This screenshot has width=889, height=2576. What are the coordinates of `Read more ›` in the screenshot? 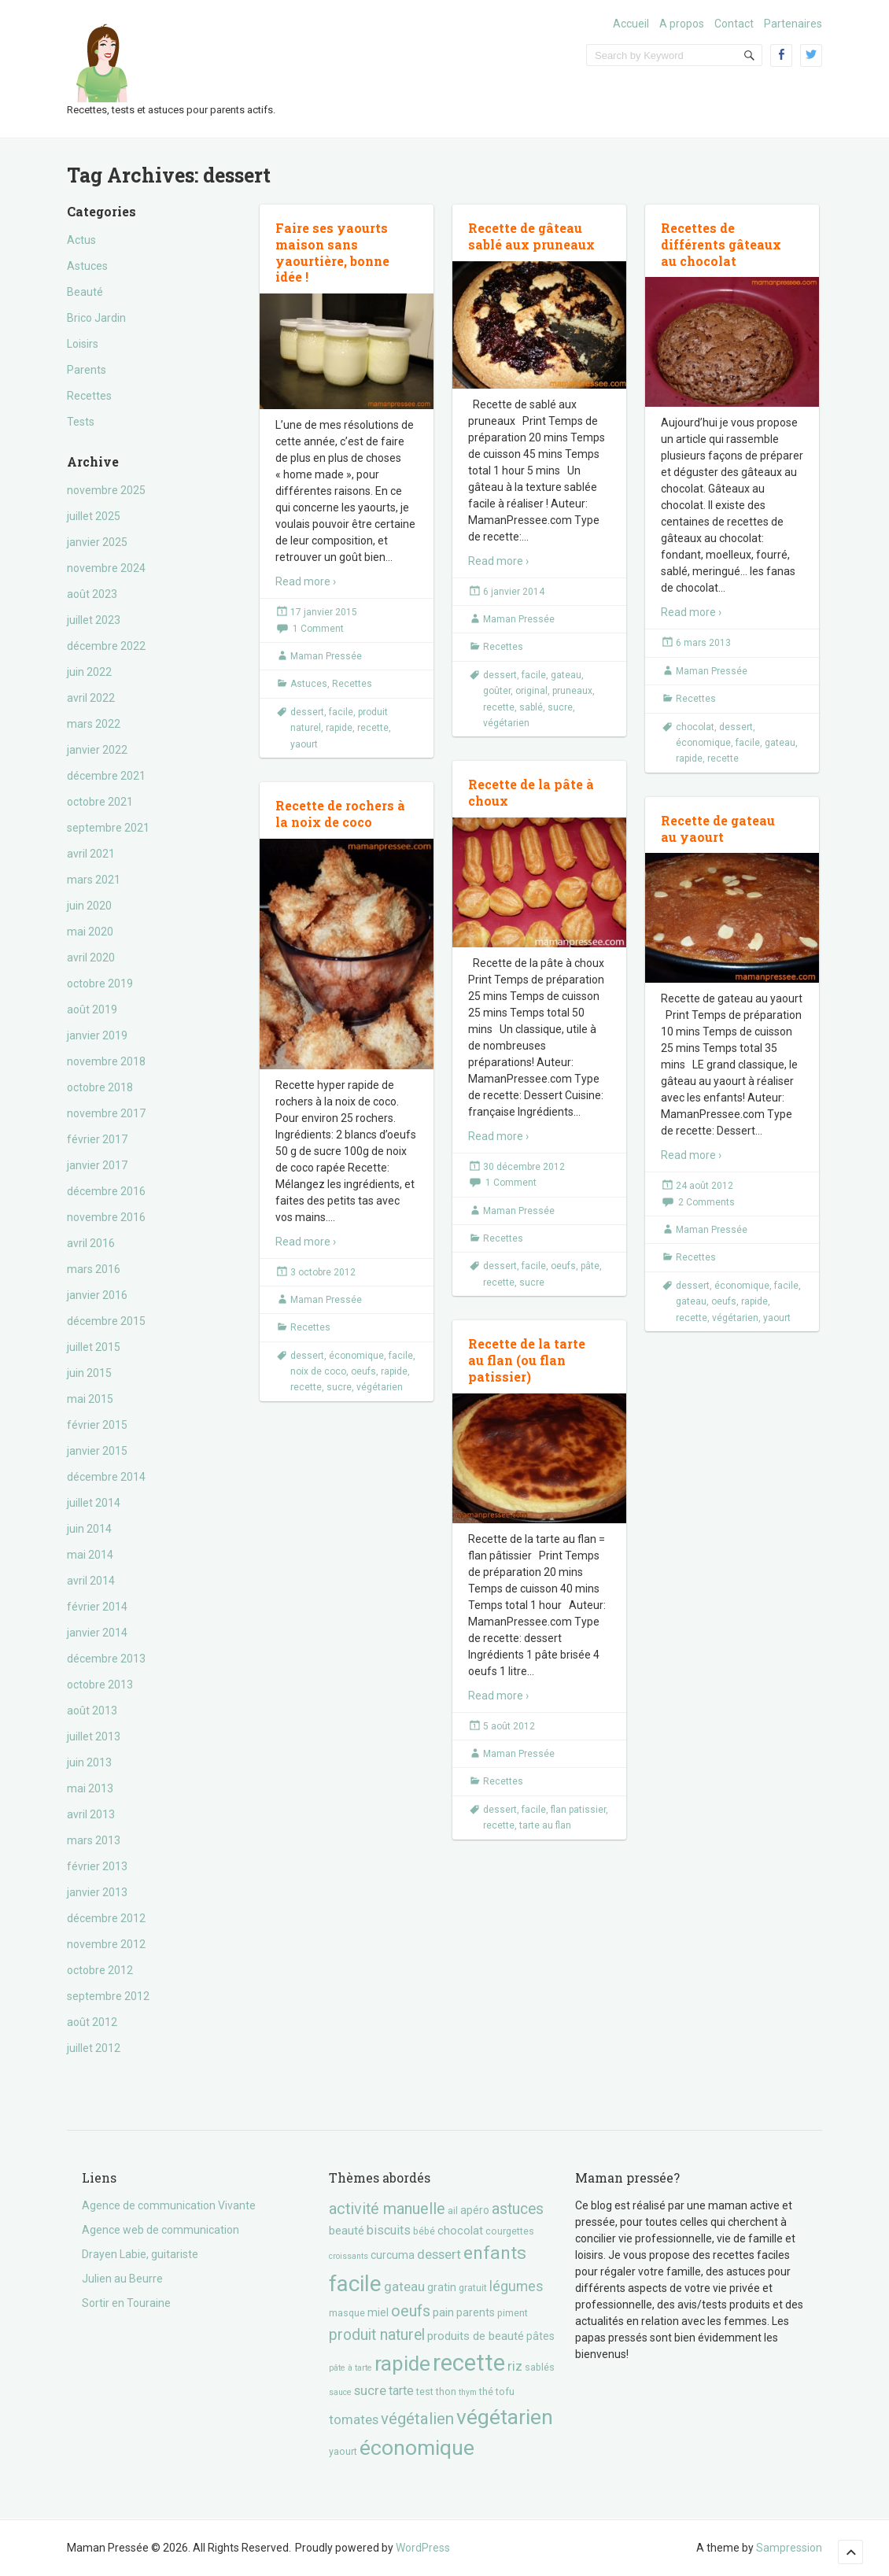 It's located at (305, 581).